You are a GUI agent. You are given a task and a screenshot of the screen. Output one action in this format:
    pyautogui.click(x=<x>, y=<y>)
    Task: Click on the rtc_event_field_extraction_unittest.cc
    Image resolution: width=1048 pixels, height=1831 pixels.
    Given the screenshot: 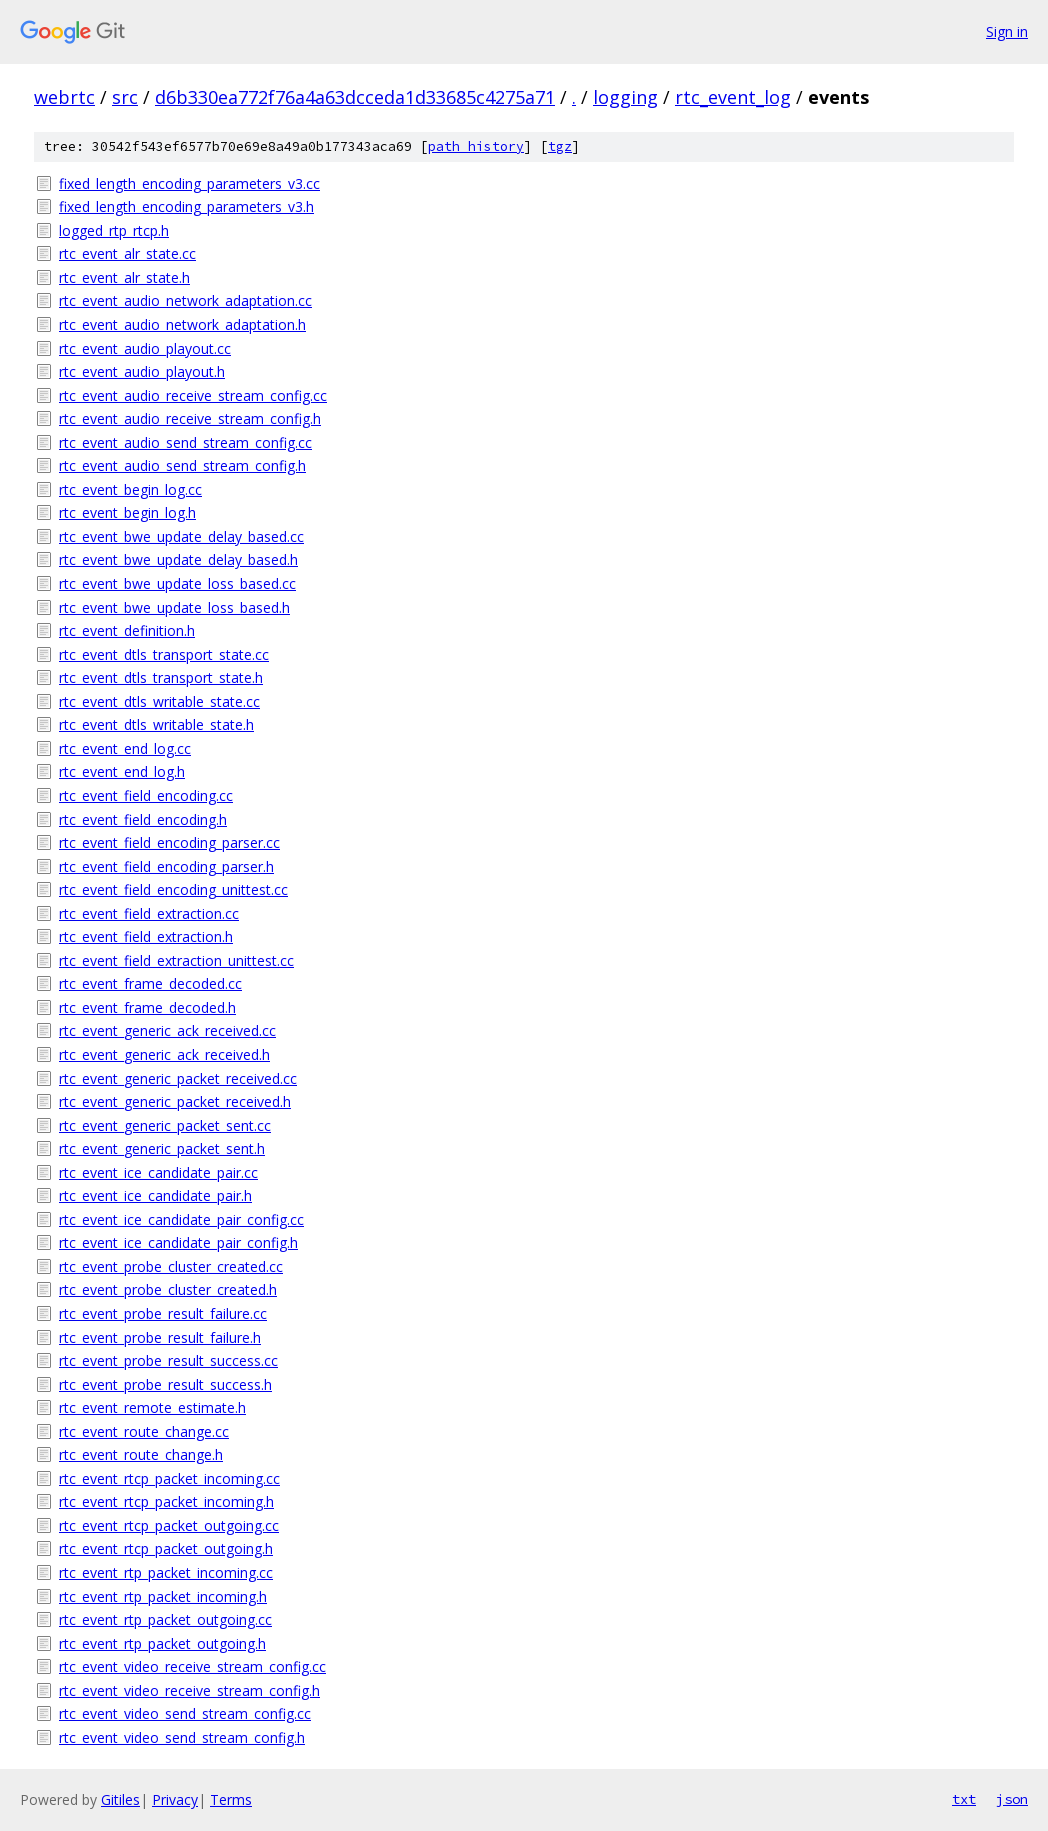 What is the action you would take?
    pyautogui.click(x=176, y=960)
    